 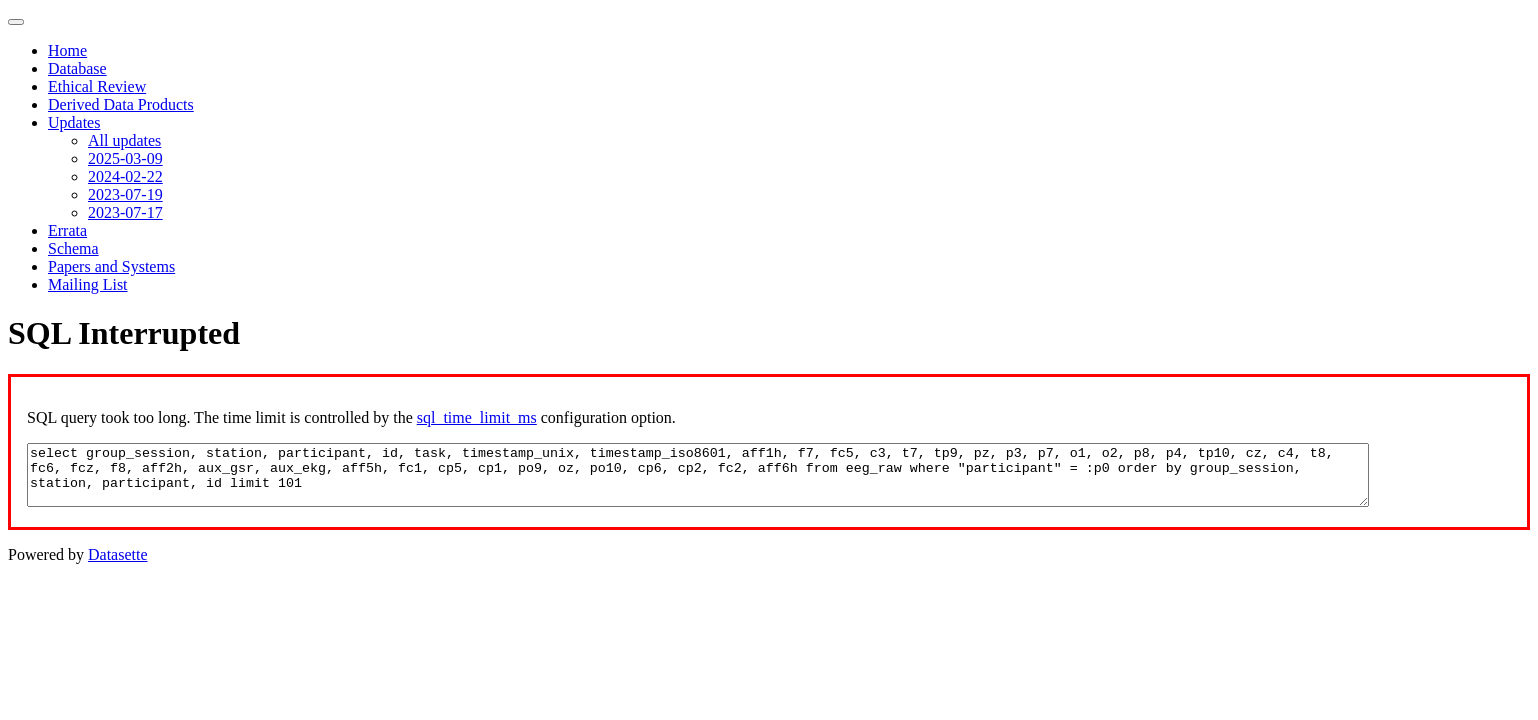 What do you see at coordinates (88, 284) in the screenshot?
I see `Mailing List` at bounding box center [88, 284].